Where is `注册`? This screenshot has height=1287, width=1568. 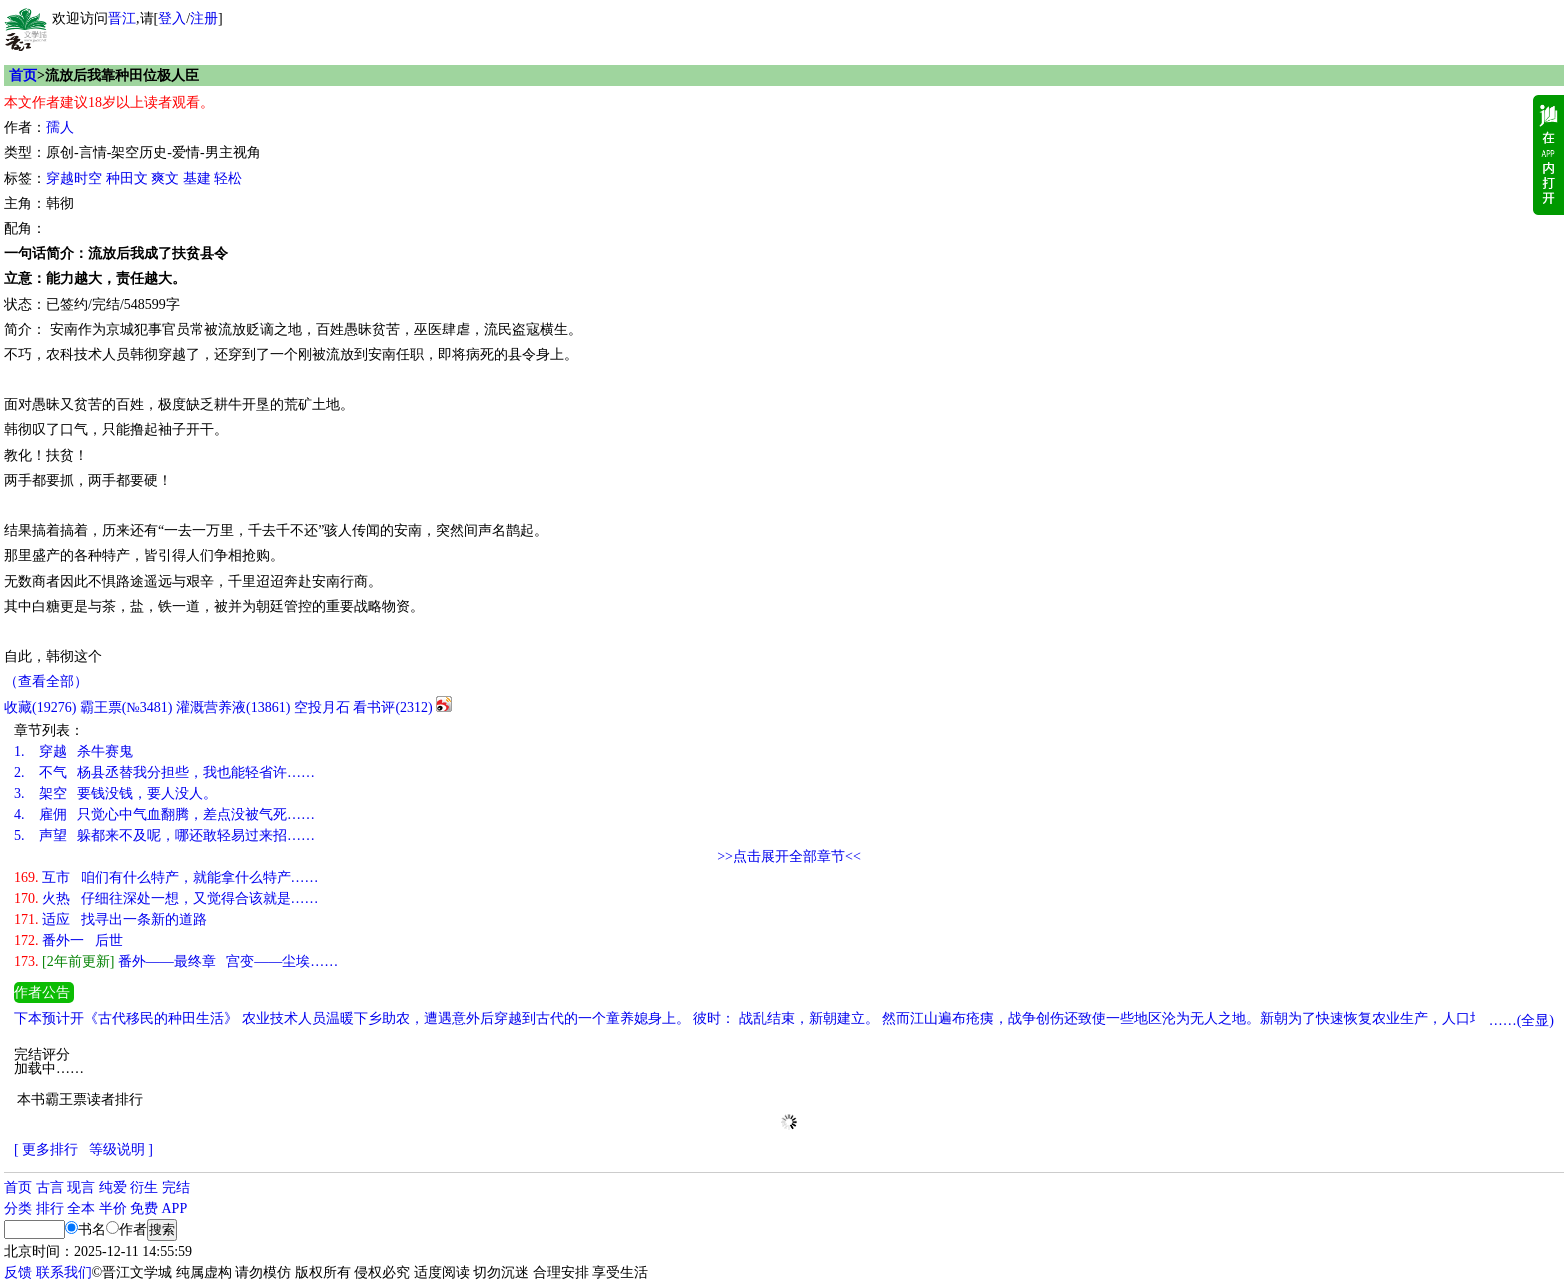 注册 is located at coordinates (204, 18).